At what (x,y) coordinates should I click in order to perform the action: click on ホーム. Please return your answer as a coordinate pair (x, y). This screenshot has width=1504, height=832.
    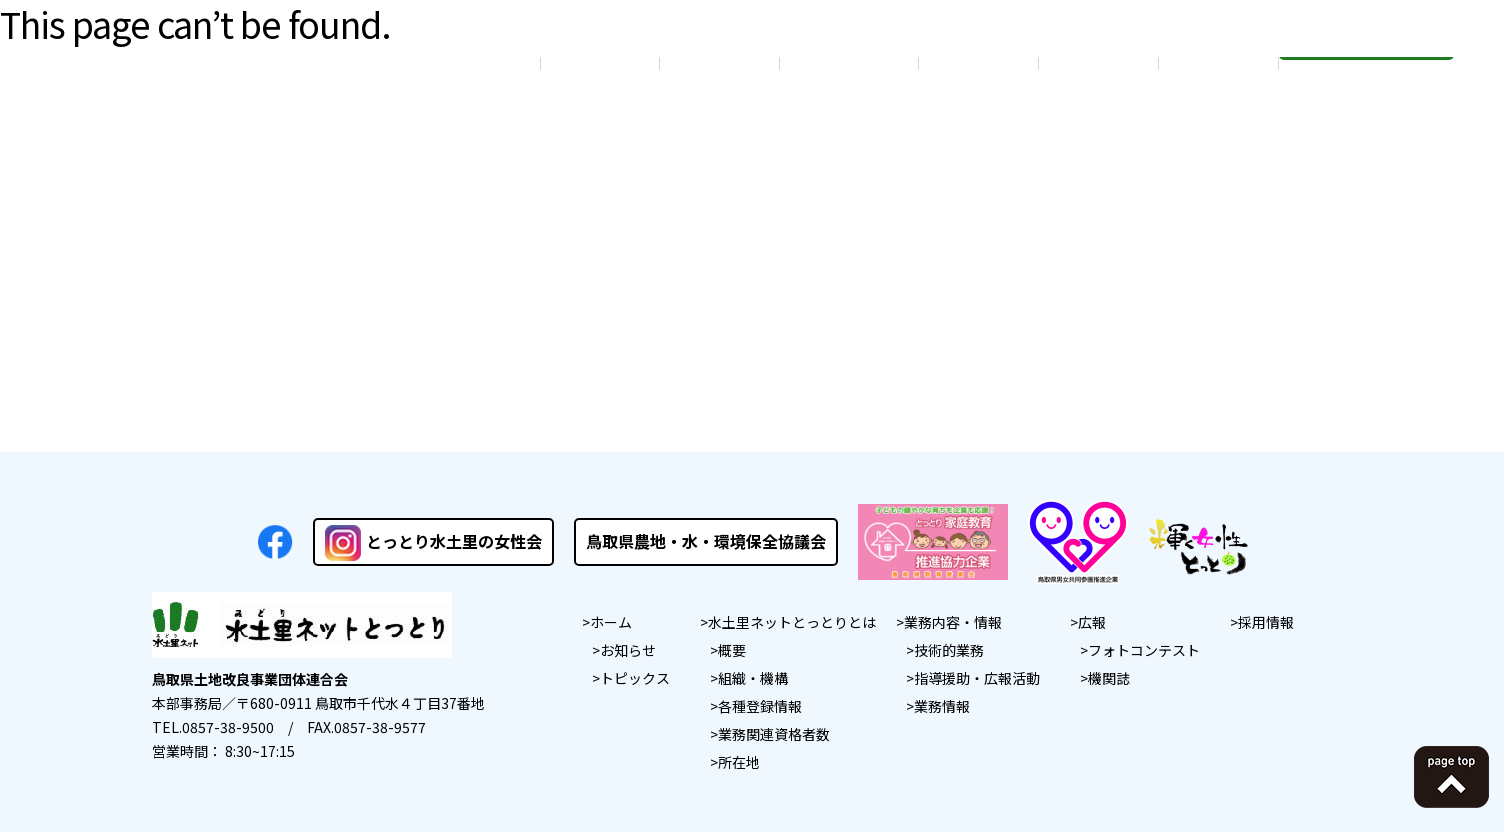
    Looking at the image, I should click on (611, 622).